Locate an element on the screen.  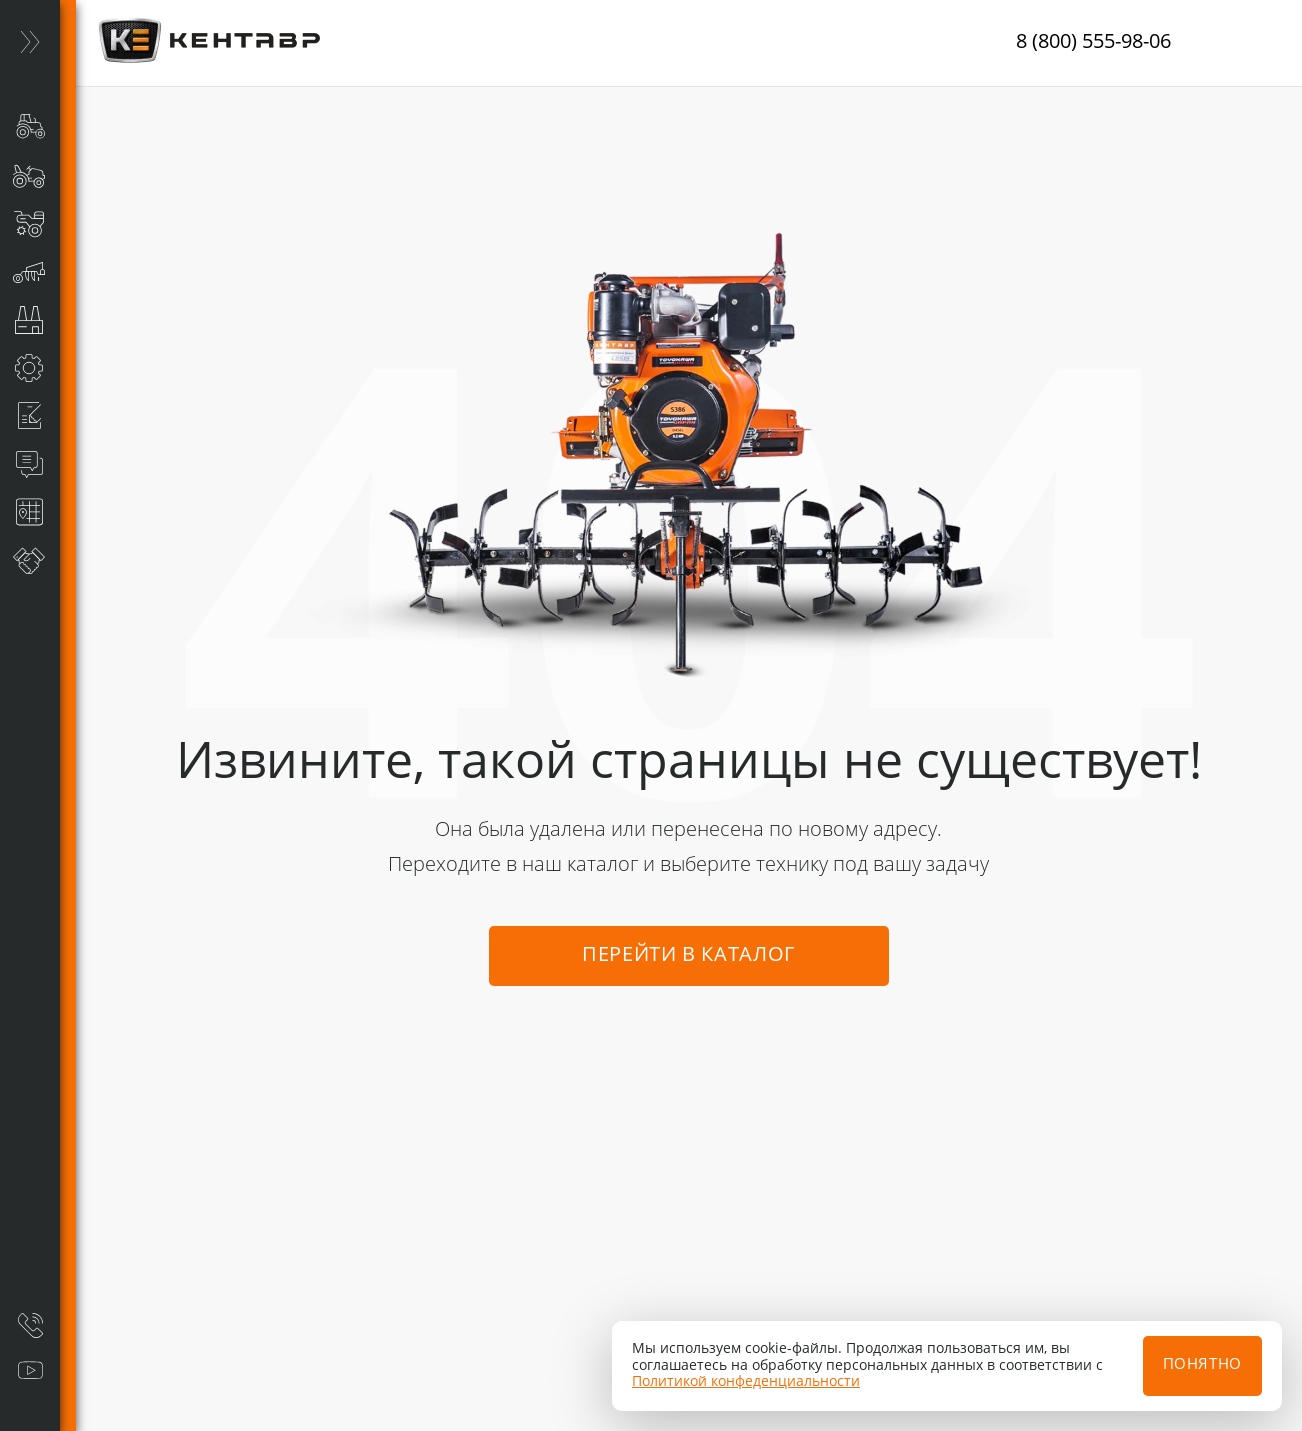
[Видеообзоры] is located at coordinates (30, 1371).